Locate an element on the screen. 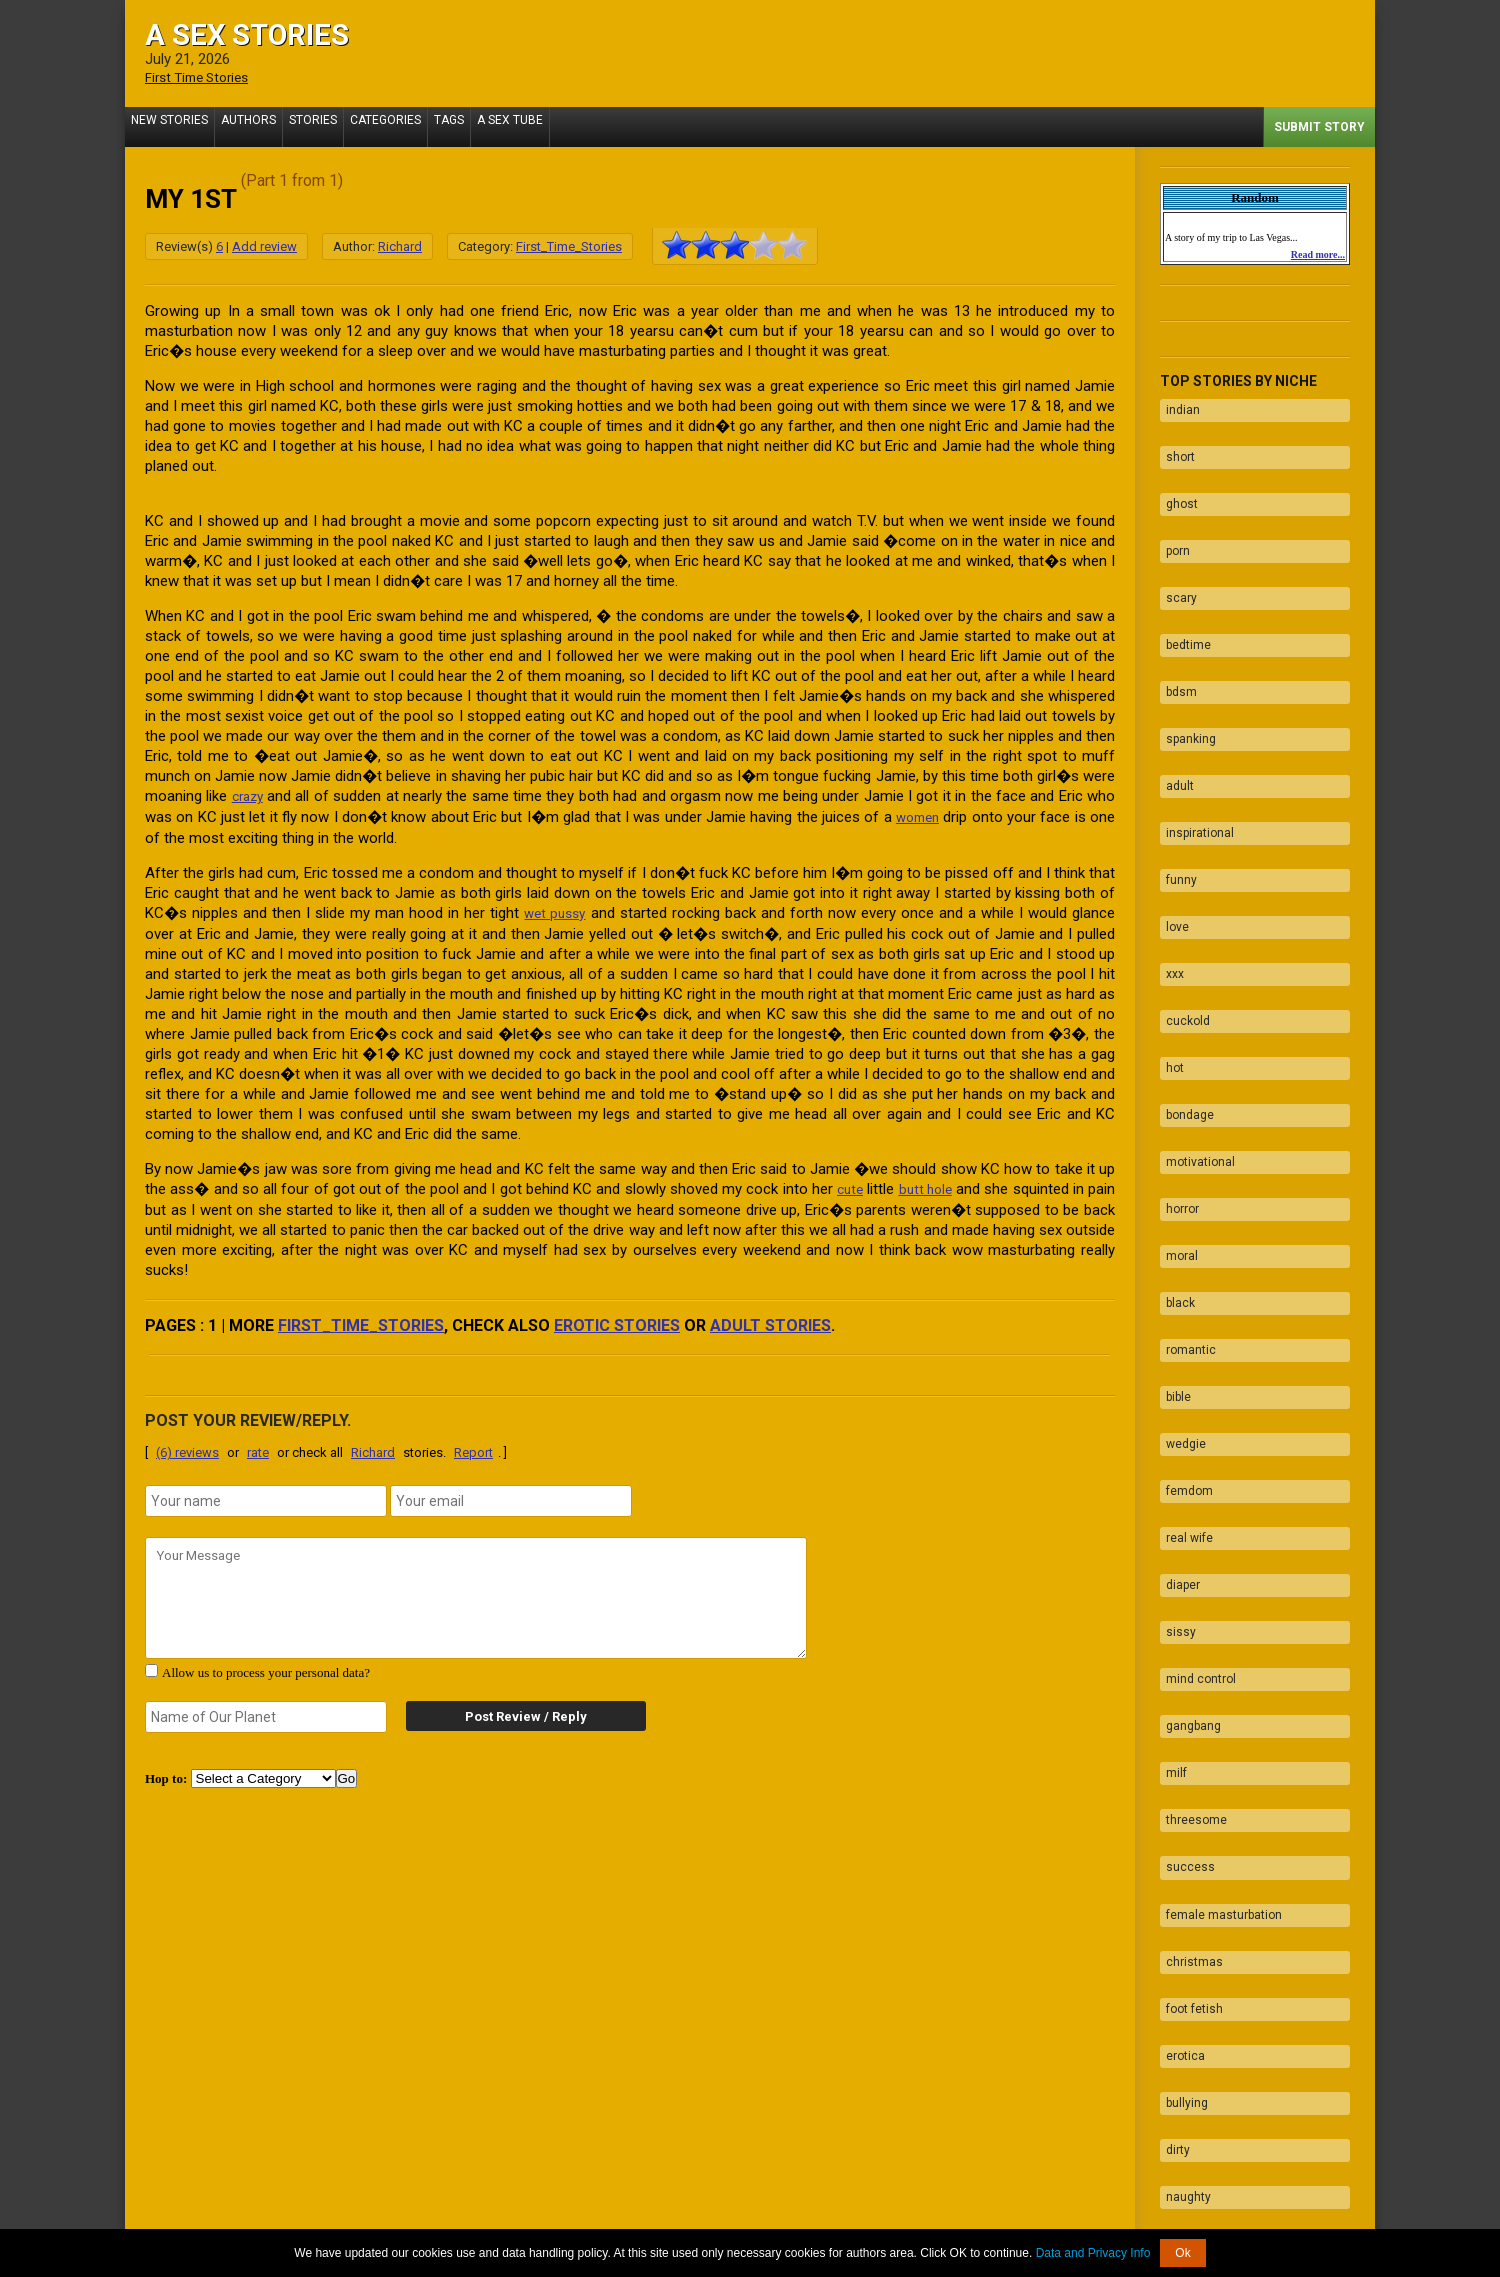 The width and height of the screenshot is (1500, 2277). scary is located at coordinates (1175, 561).